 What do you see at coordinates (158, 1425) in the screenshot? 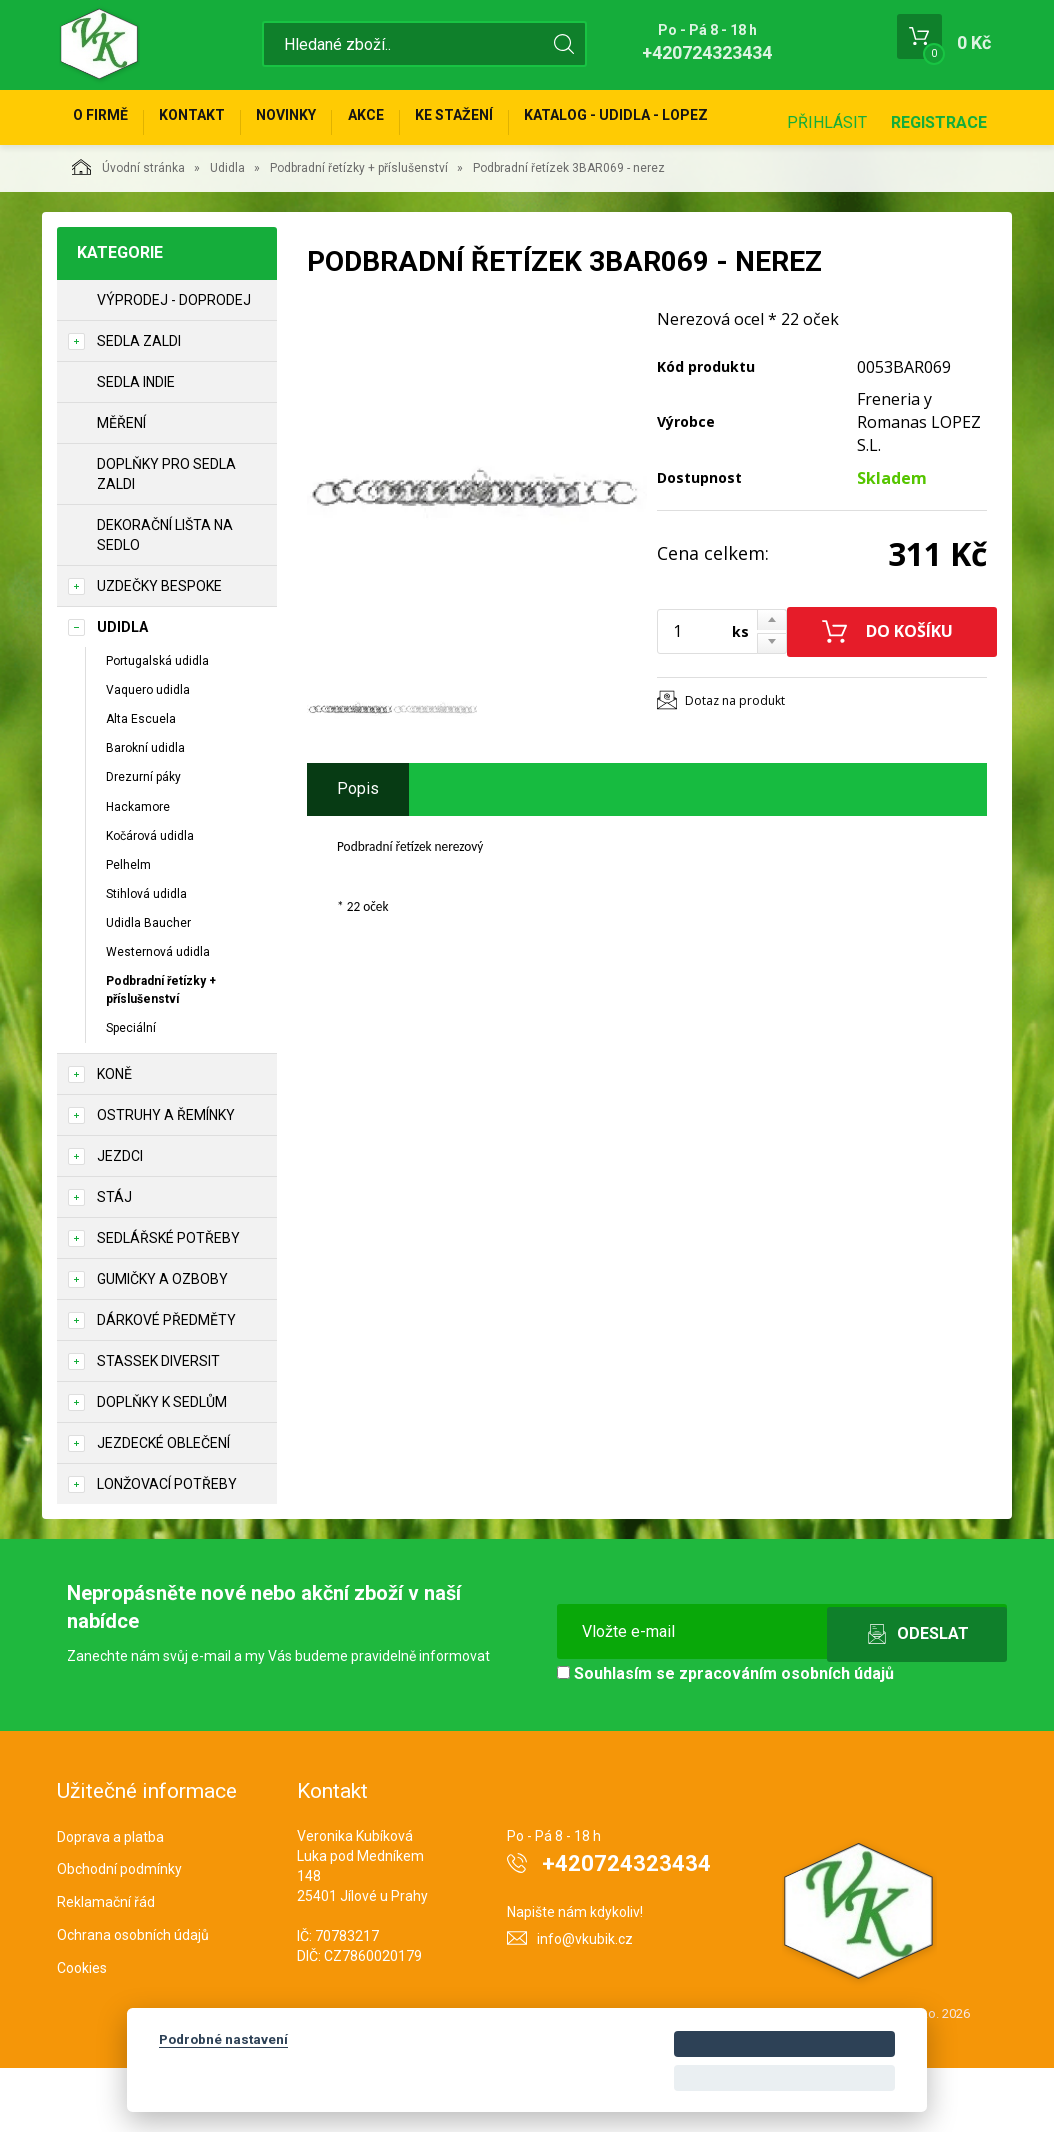
I see `STASSEK DIVERSIT` at bounding box center [158, 1425].